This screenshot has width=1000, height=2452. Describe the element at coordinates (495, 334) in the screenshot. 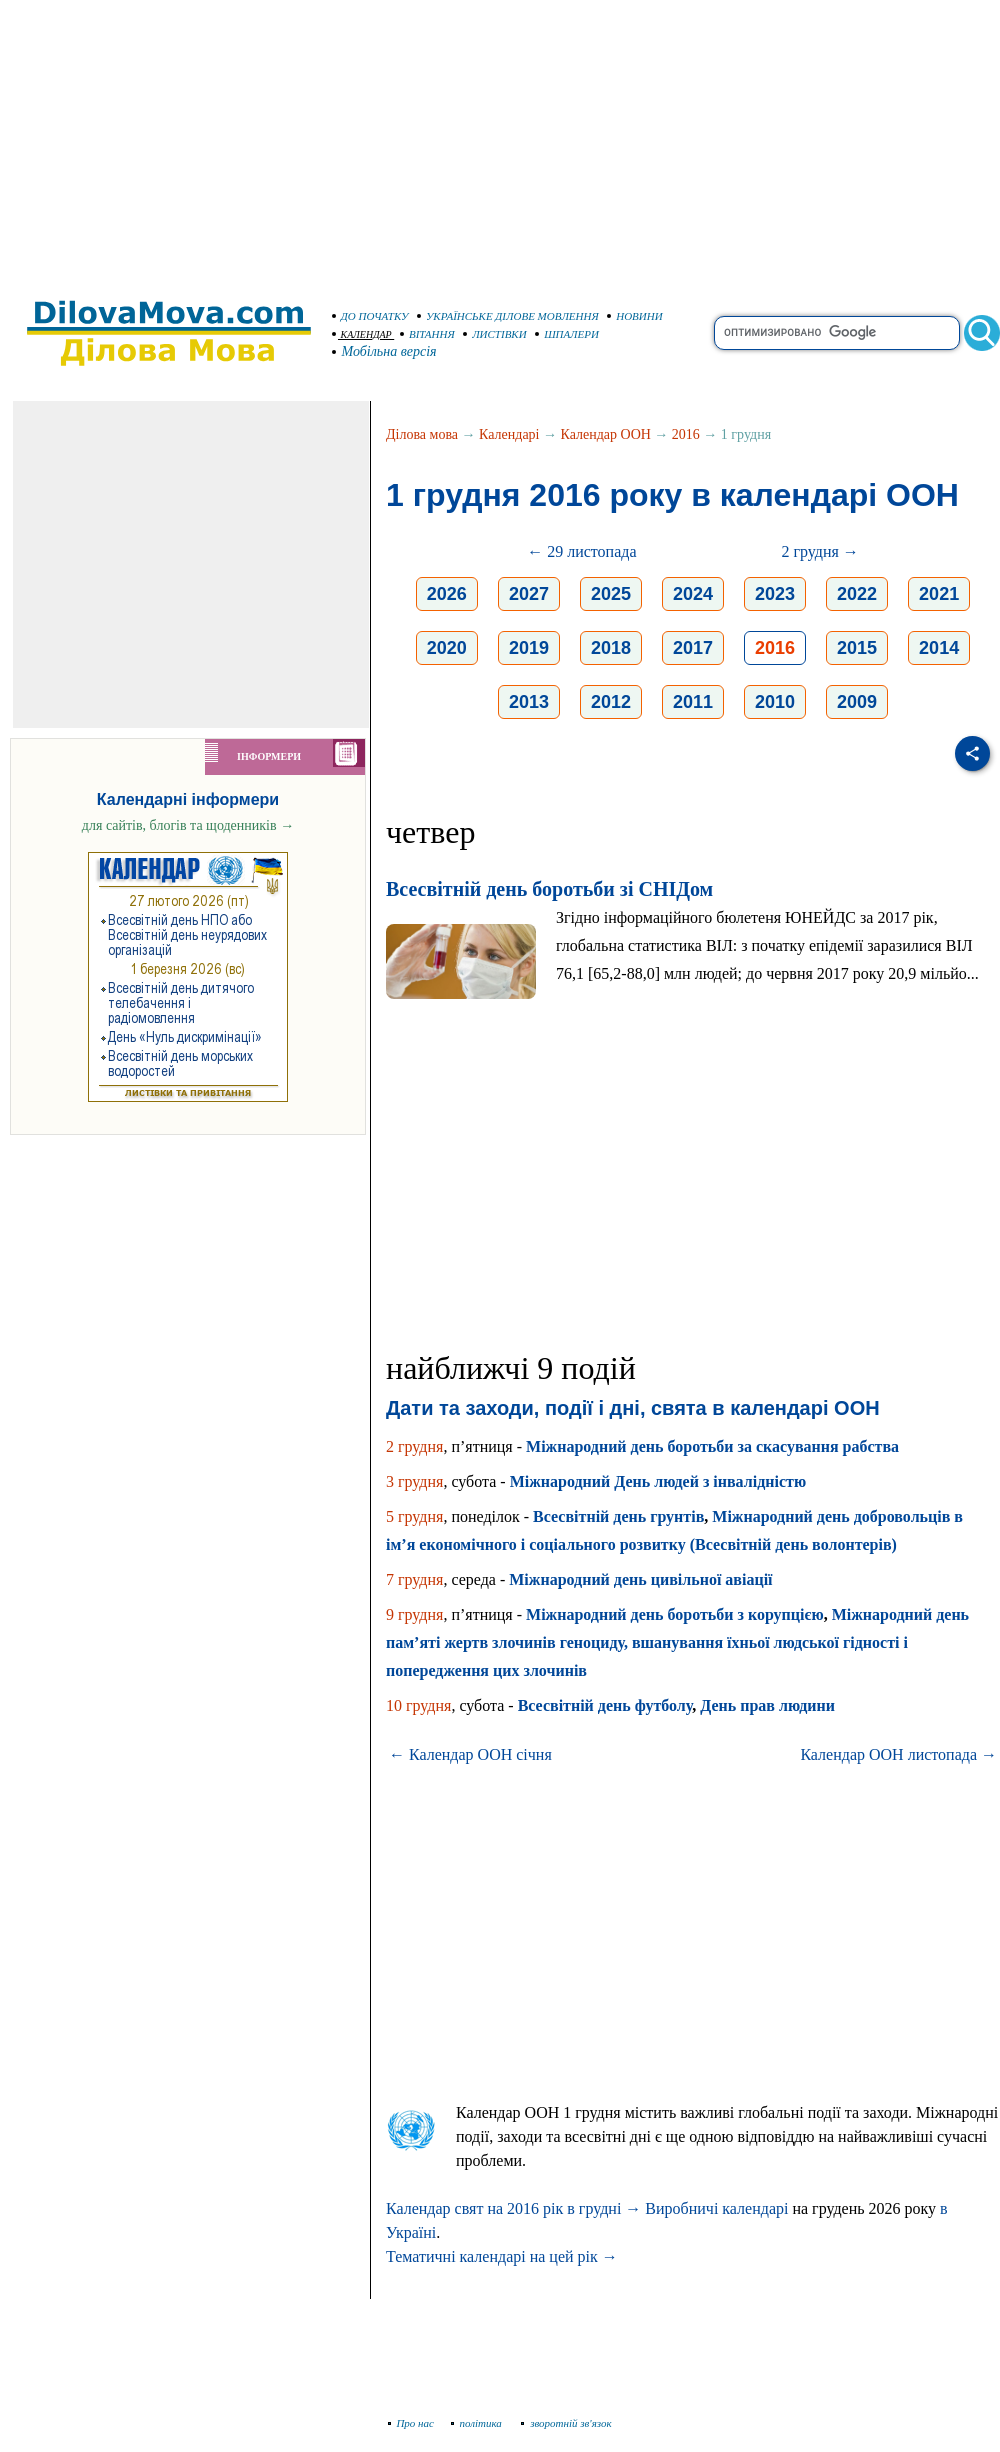

I see `ЛИСТІВКИ` at that location.